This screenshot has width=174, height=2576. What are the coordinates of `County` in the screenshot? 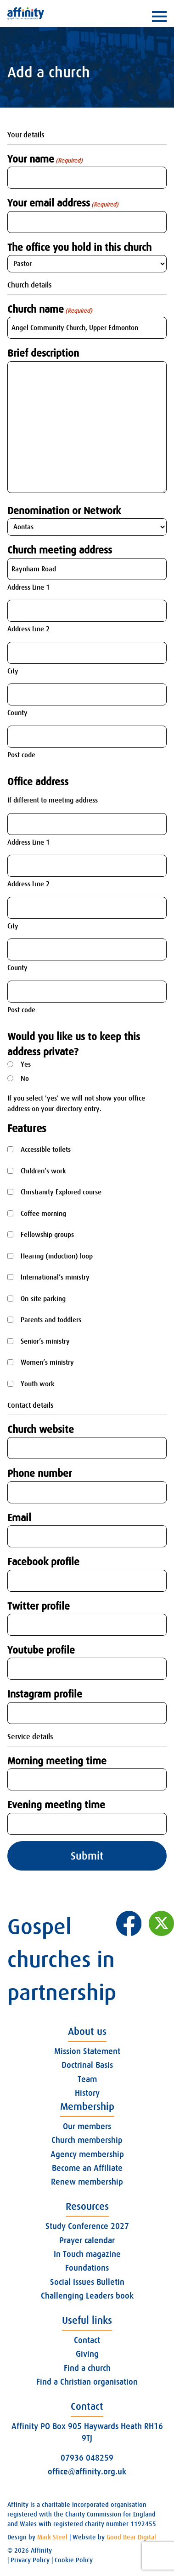 It's located at (17, 713).